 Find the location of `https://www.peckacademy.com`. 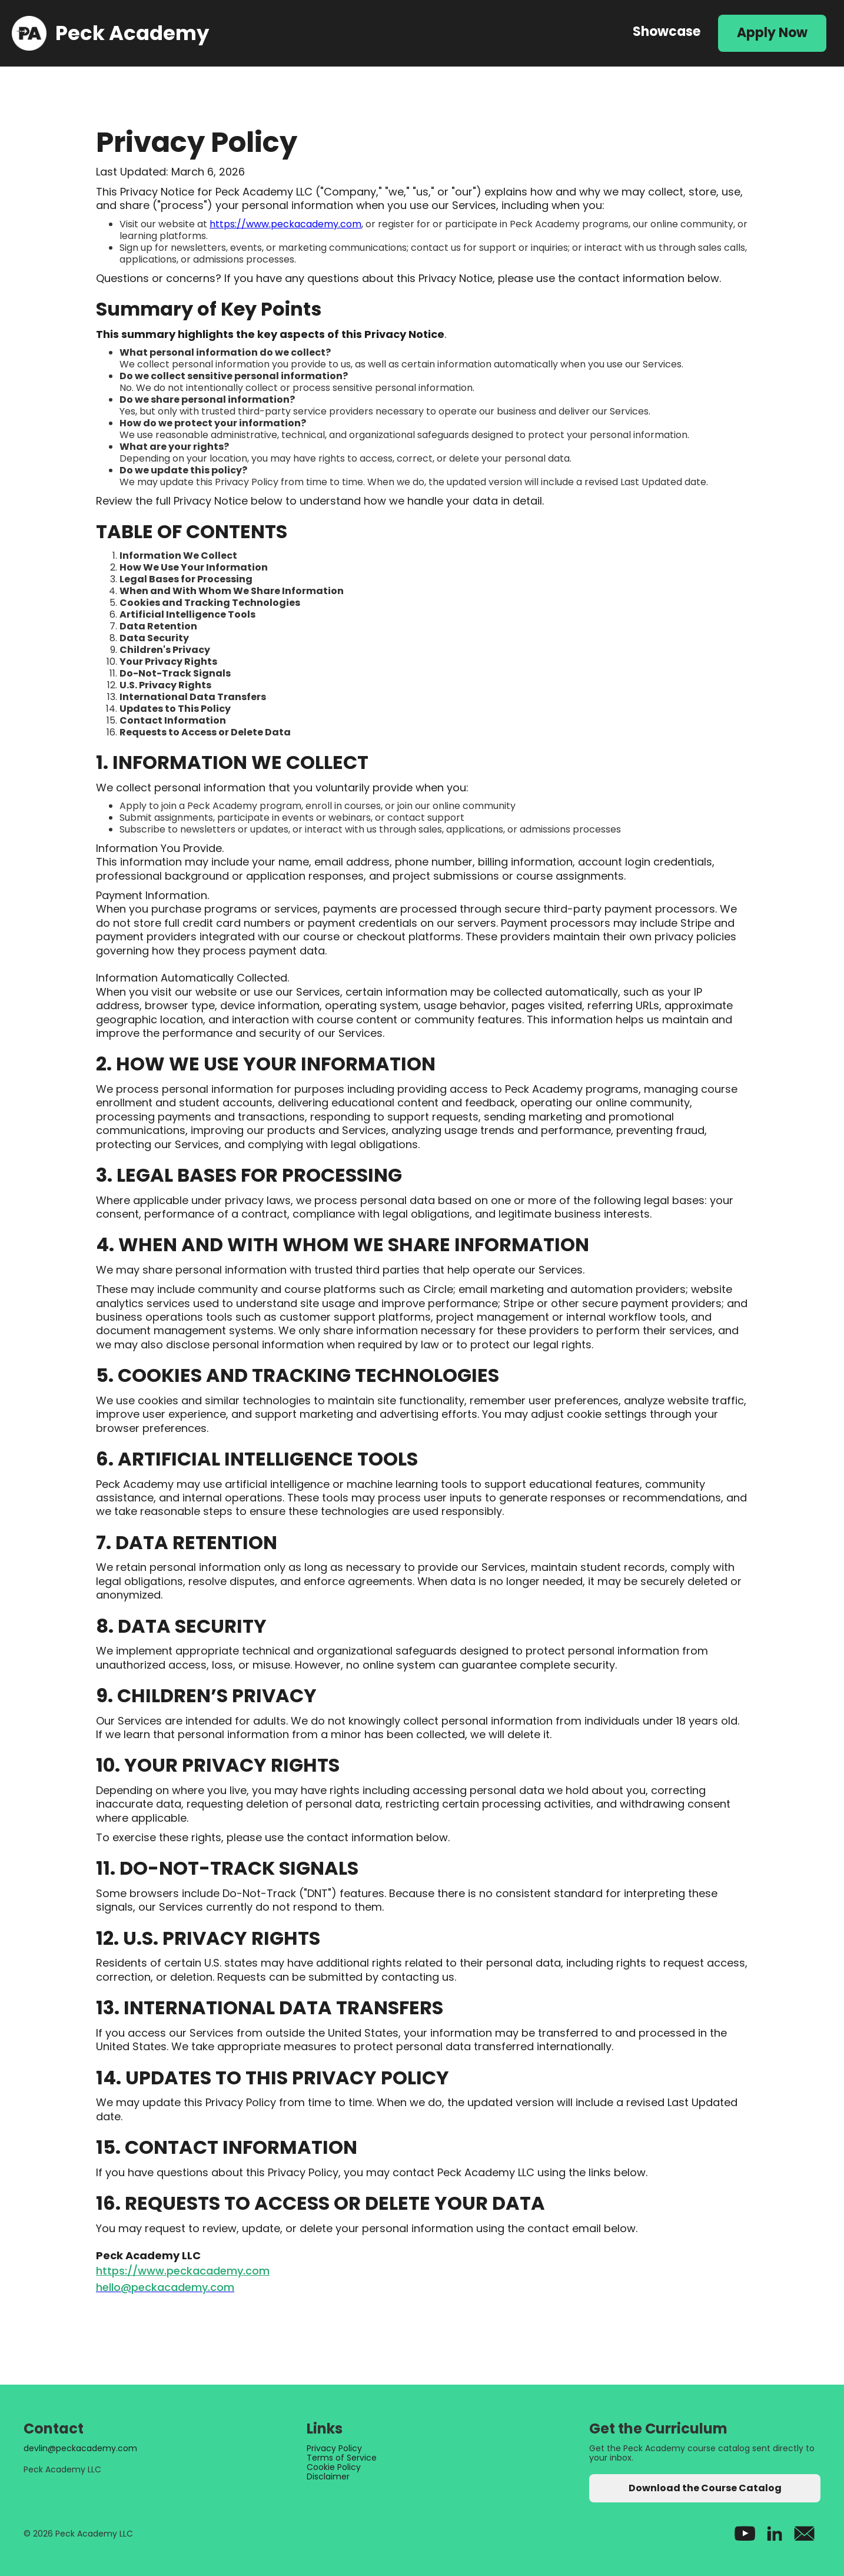

https://www.peckacademy.com is located at coordinates (285, 224).